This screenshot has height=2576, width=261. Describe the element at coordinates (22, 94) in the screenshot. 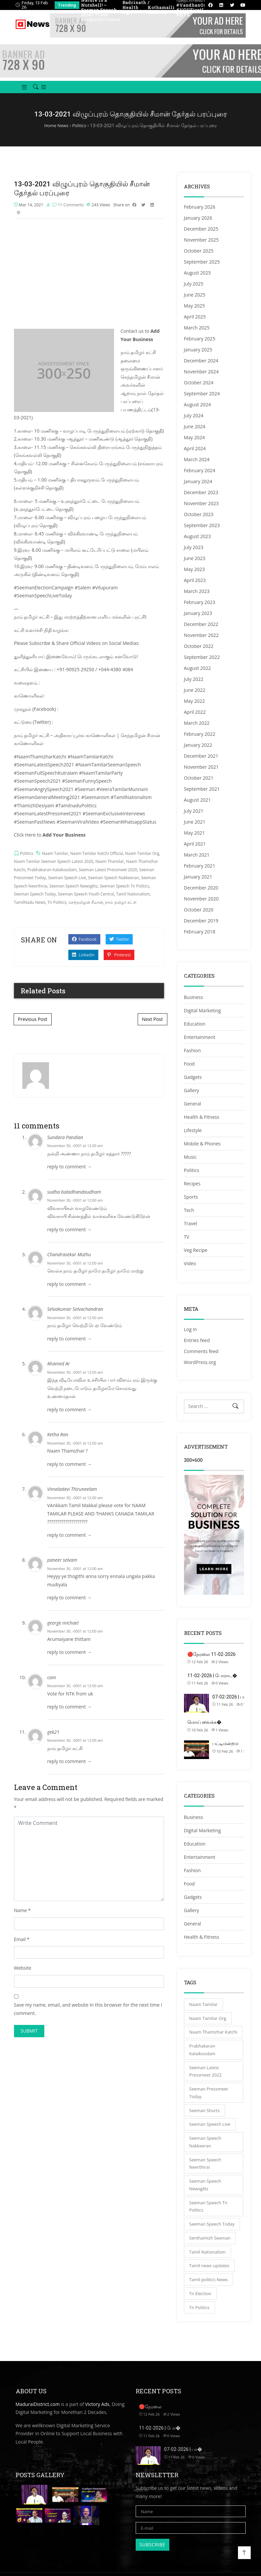

I see `[button]` at that location.